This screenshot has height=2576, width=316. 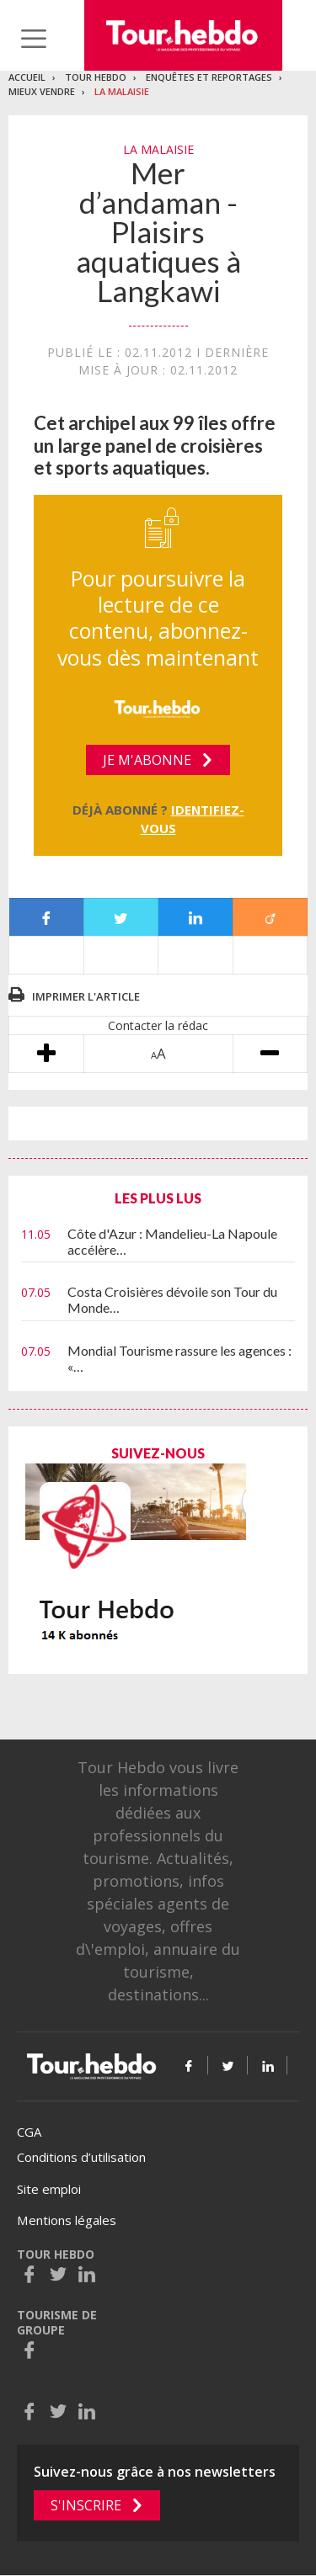 What do you see at coordinates (209, 77) in the screenshot?
I see `Enquêtes et reportages` at bounding box center [209, 77].